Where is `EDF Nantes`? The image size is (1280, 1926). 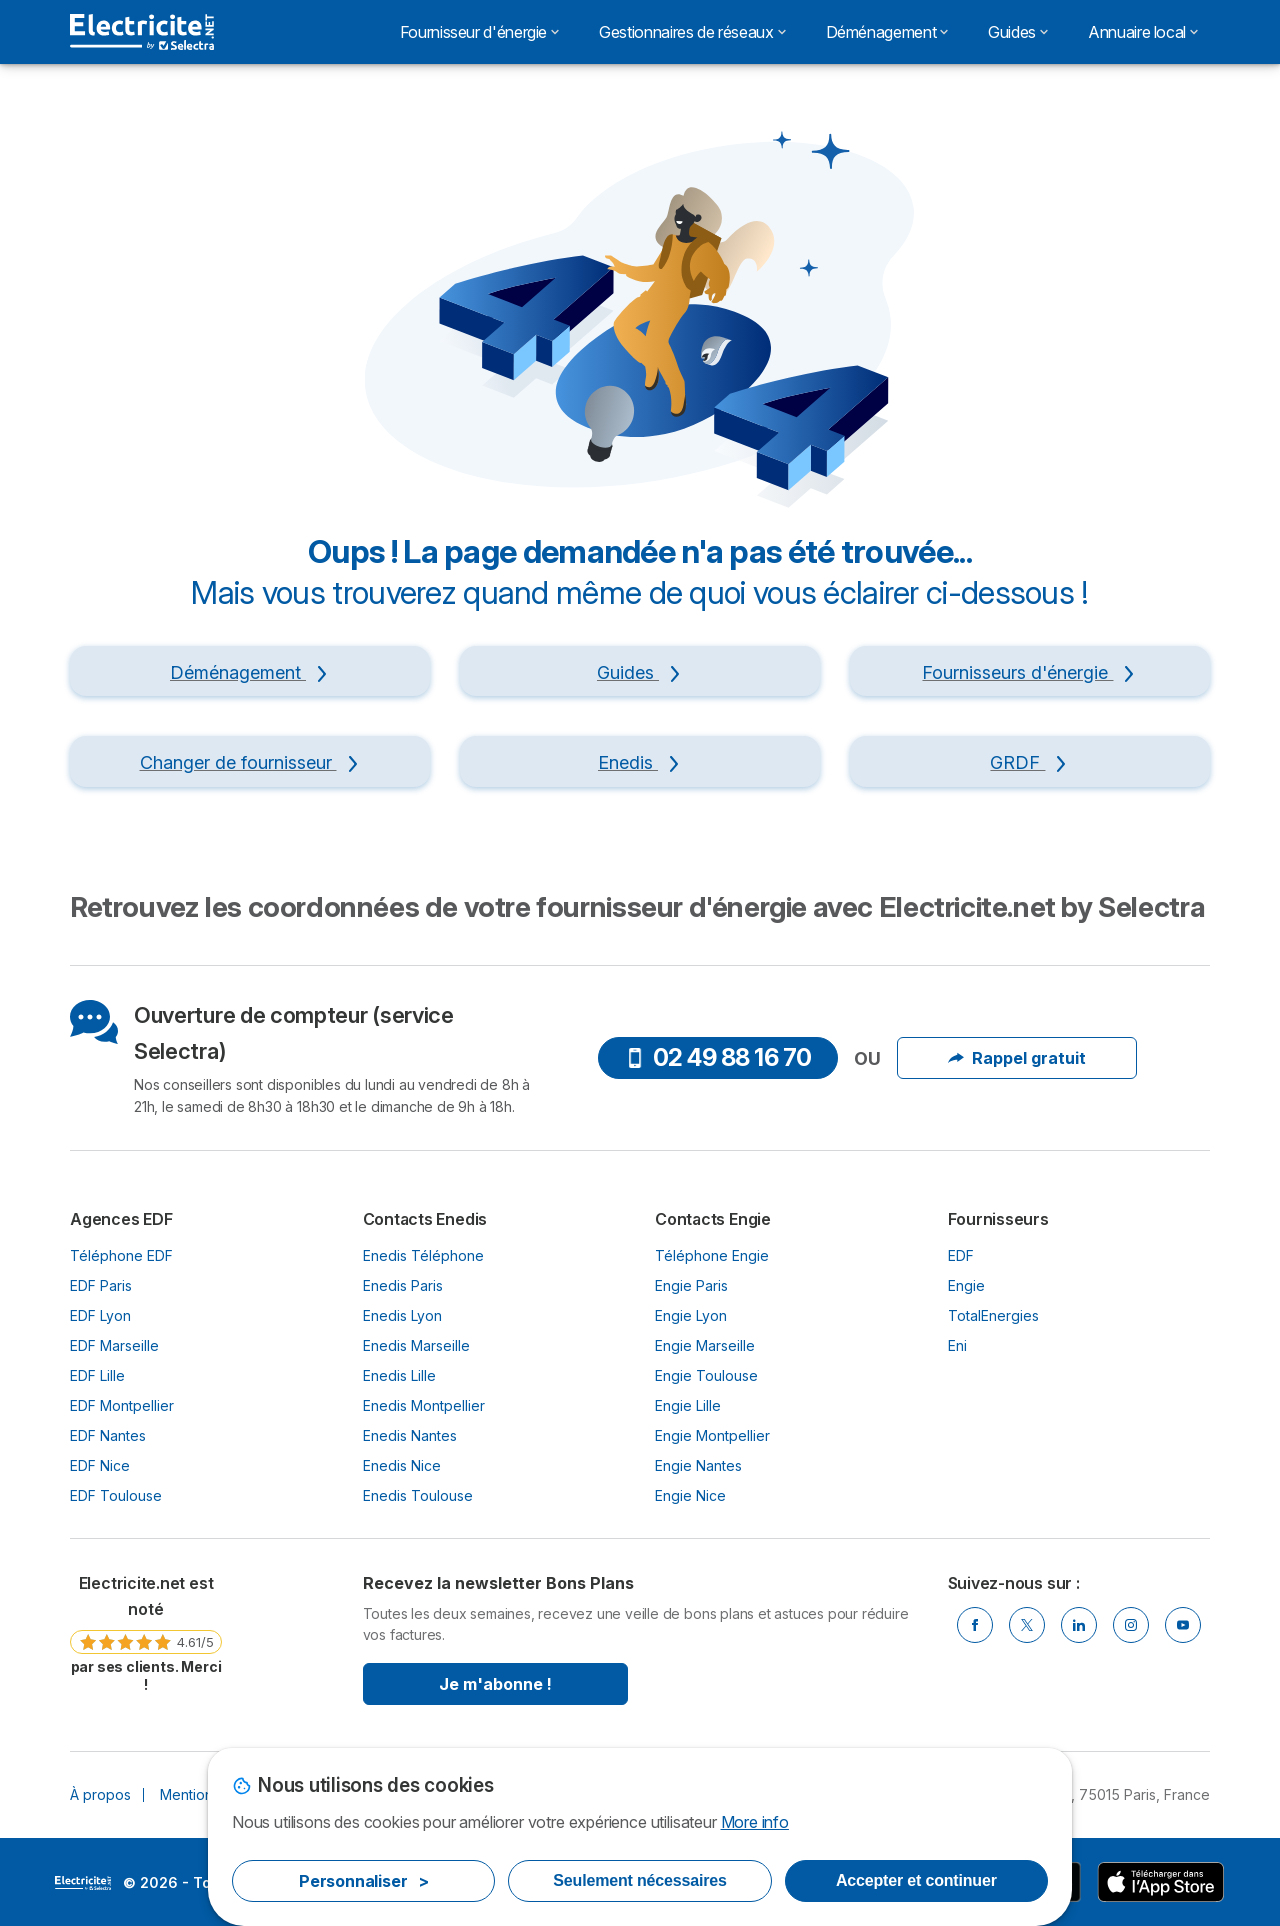
EDF Nantes is located at coordinates (108, 1435).